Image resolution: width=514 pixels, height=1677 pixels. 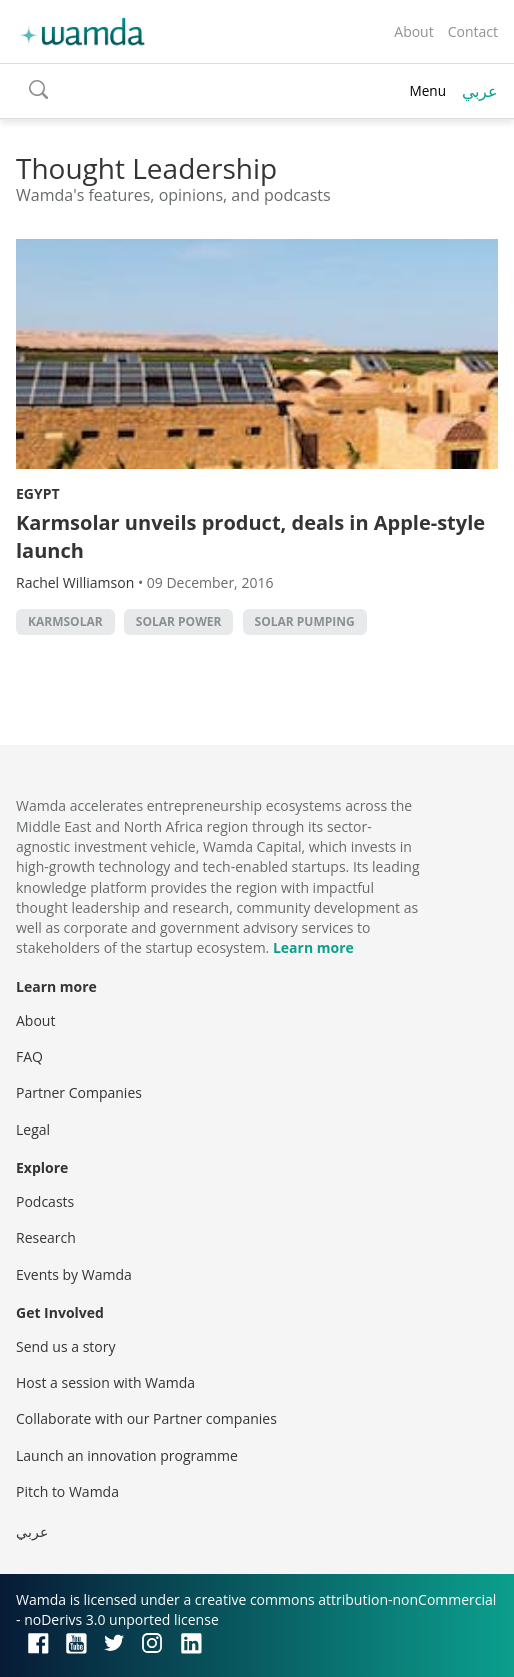 I want to click on Podcasts, so click(x=45, y=1201).